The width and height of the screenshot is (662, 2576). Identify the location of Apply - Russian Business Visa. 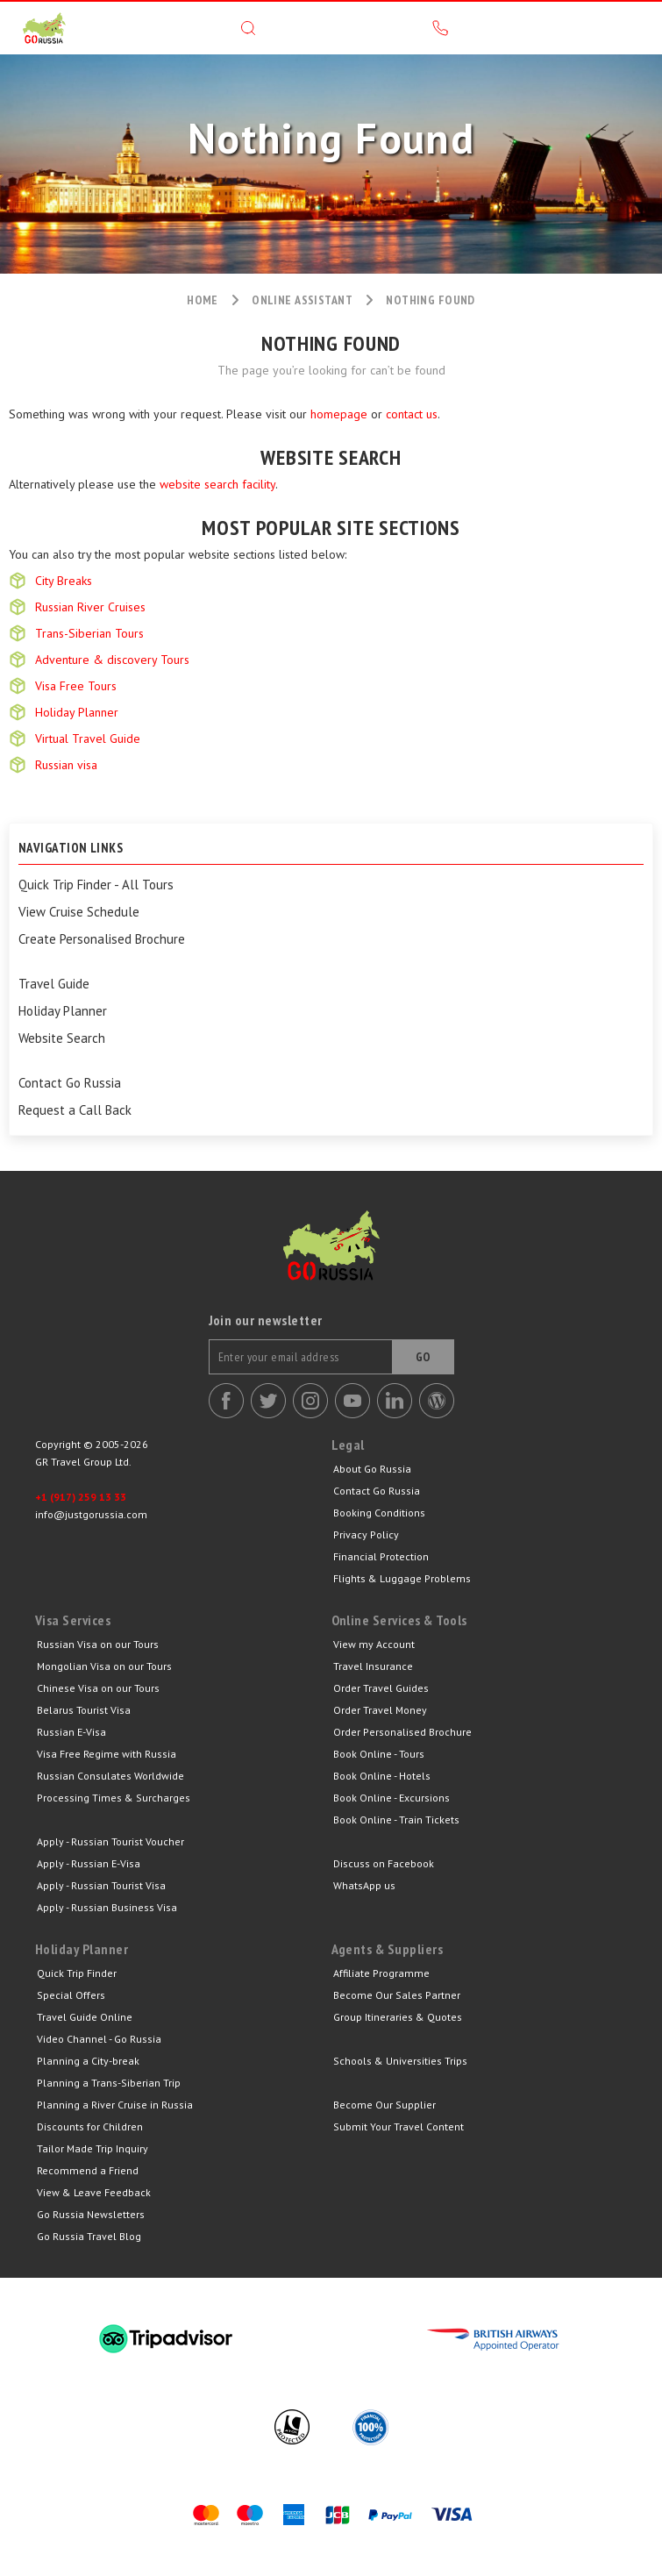
(107, 1907).